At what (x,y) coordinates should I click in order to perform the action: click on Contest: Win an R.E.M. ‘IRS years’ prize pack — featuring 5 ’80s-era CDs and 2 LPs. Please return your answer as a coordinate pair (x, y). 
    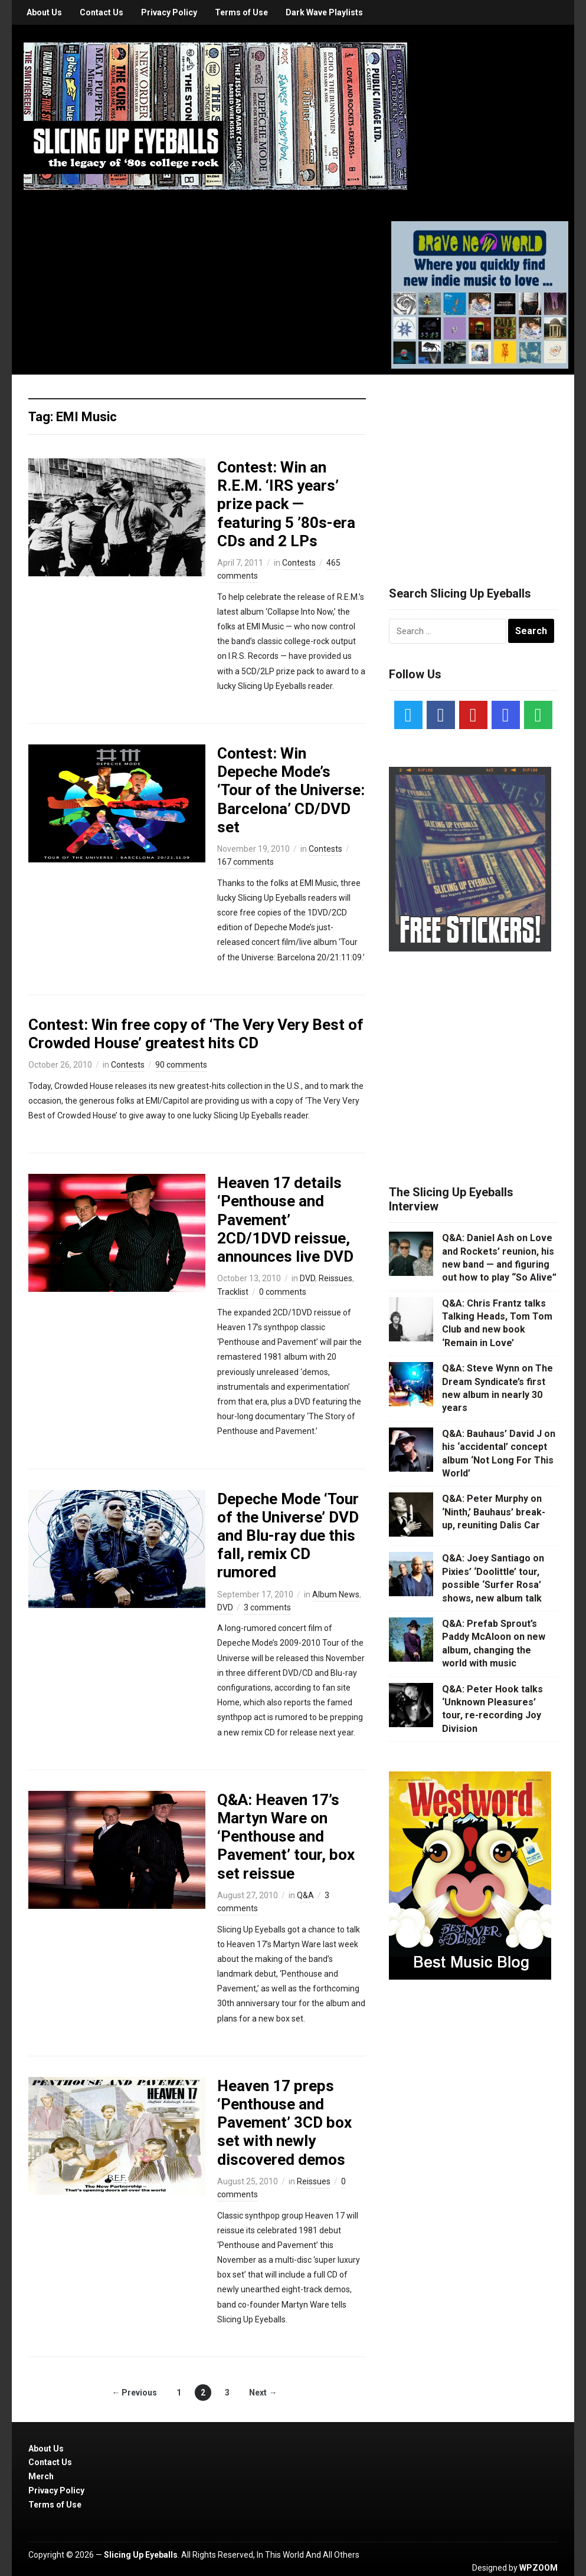
    Looking at the image, I should click on (286, 504).